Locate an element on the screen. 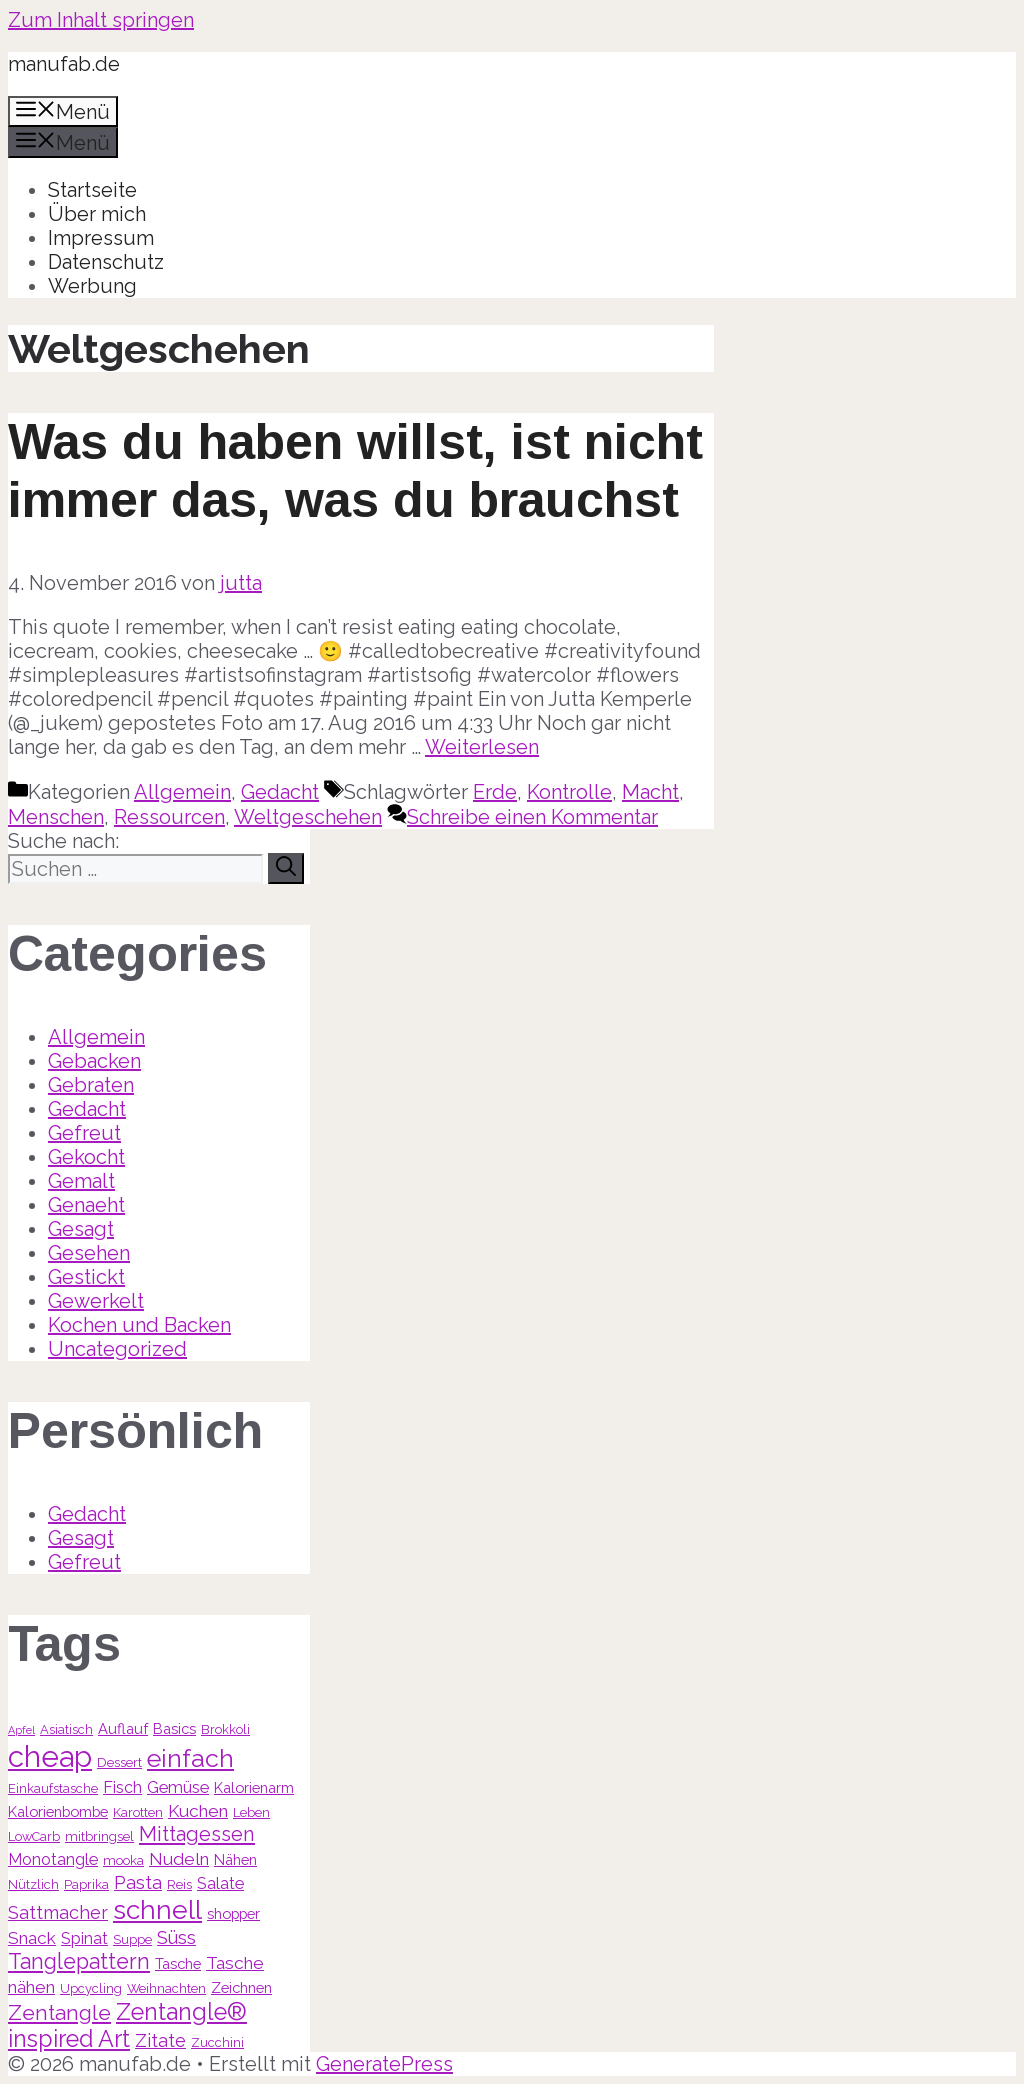  Weihnachten [Weihnachten (3 Einträge)] is located at coordinates (166, 1988).